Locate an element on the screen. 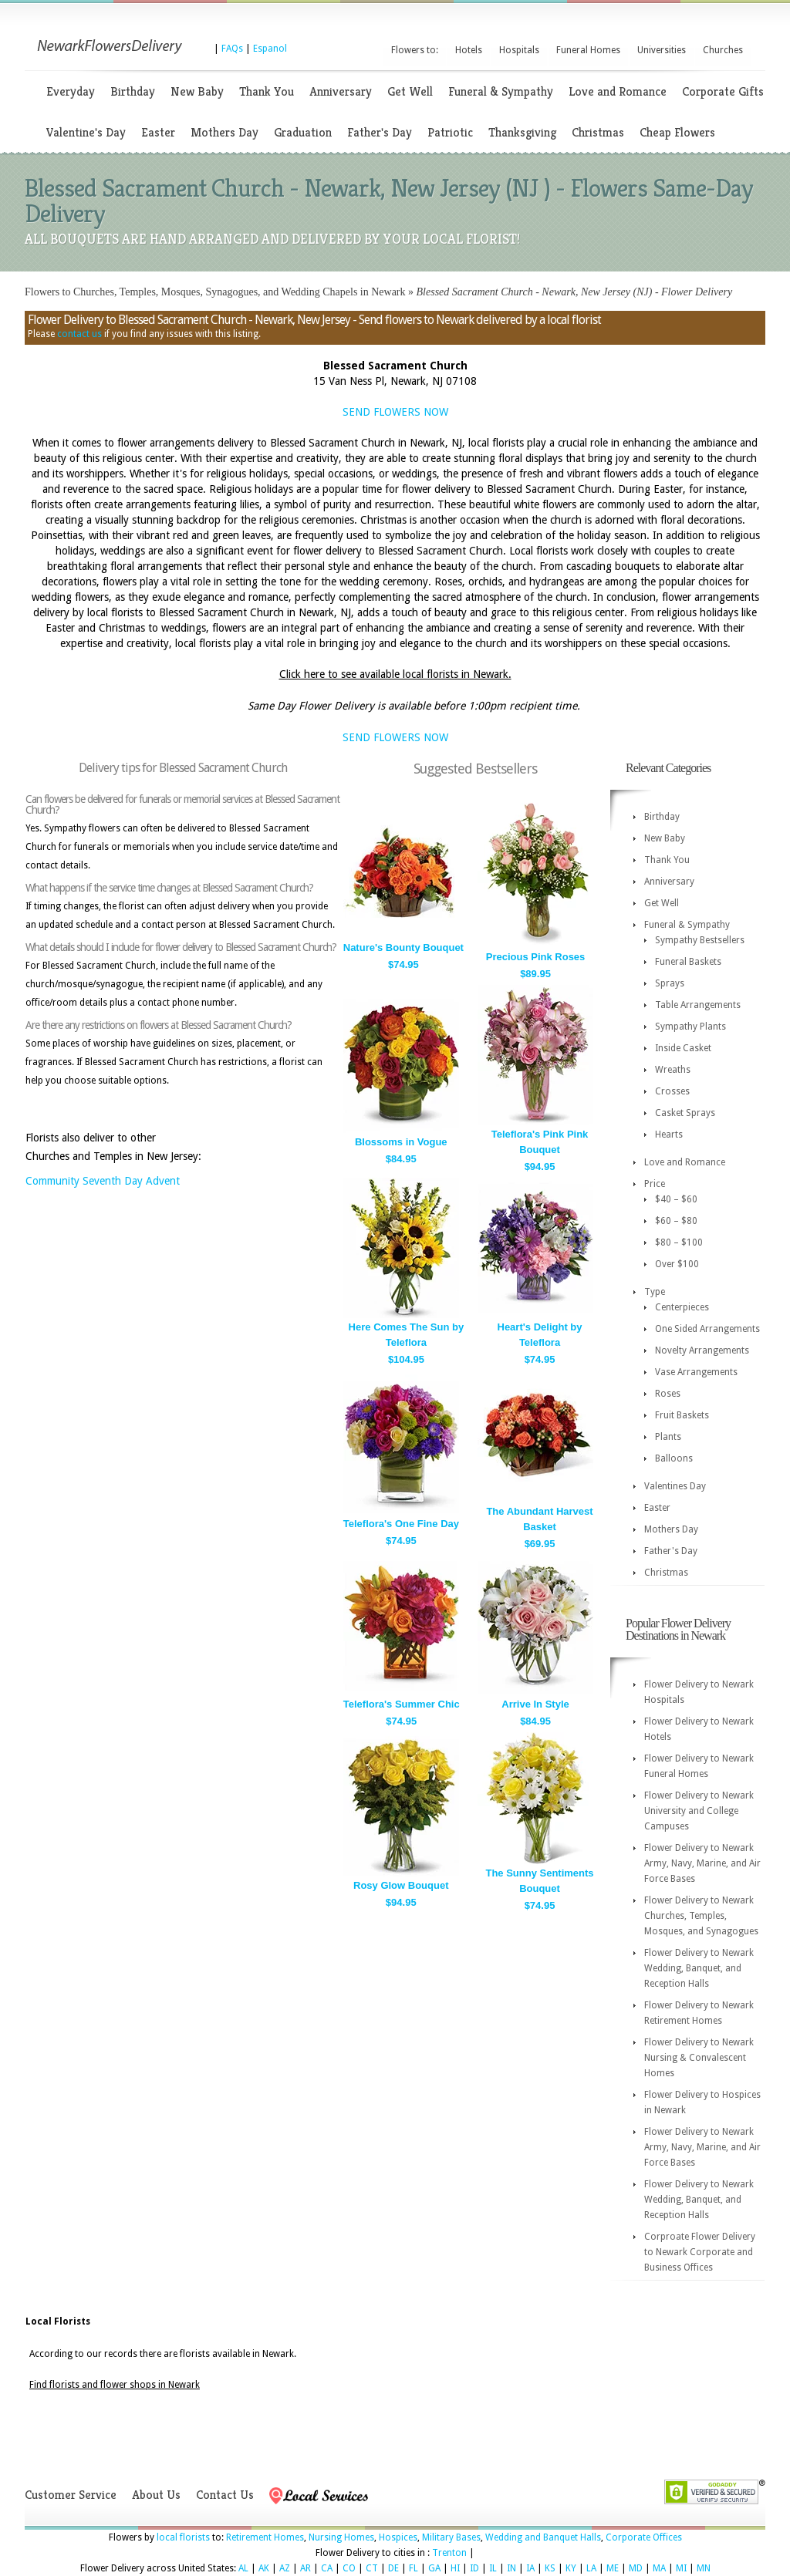  Vase Arrangements is located at coordinates (696, 1372).